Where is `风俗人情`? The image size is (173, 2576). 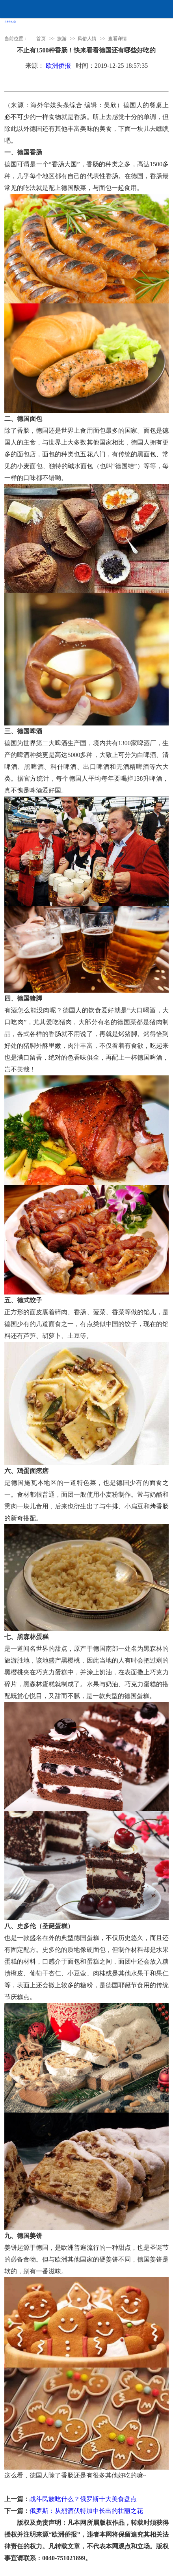
风俗人情 is located at coordinates (87, 38).